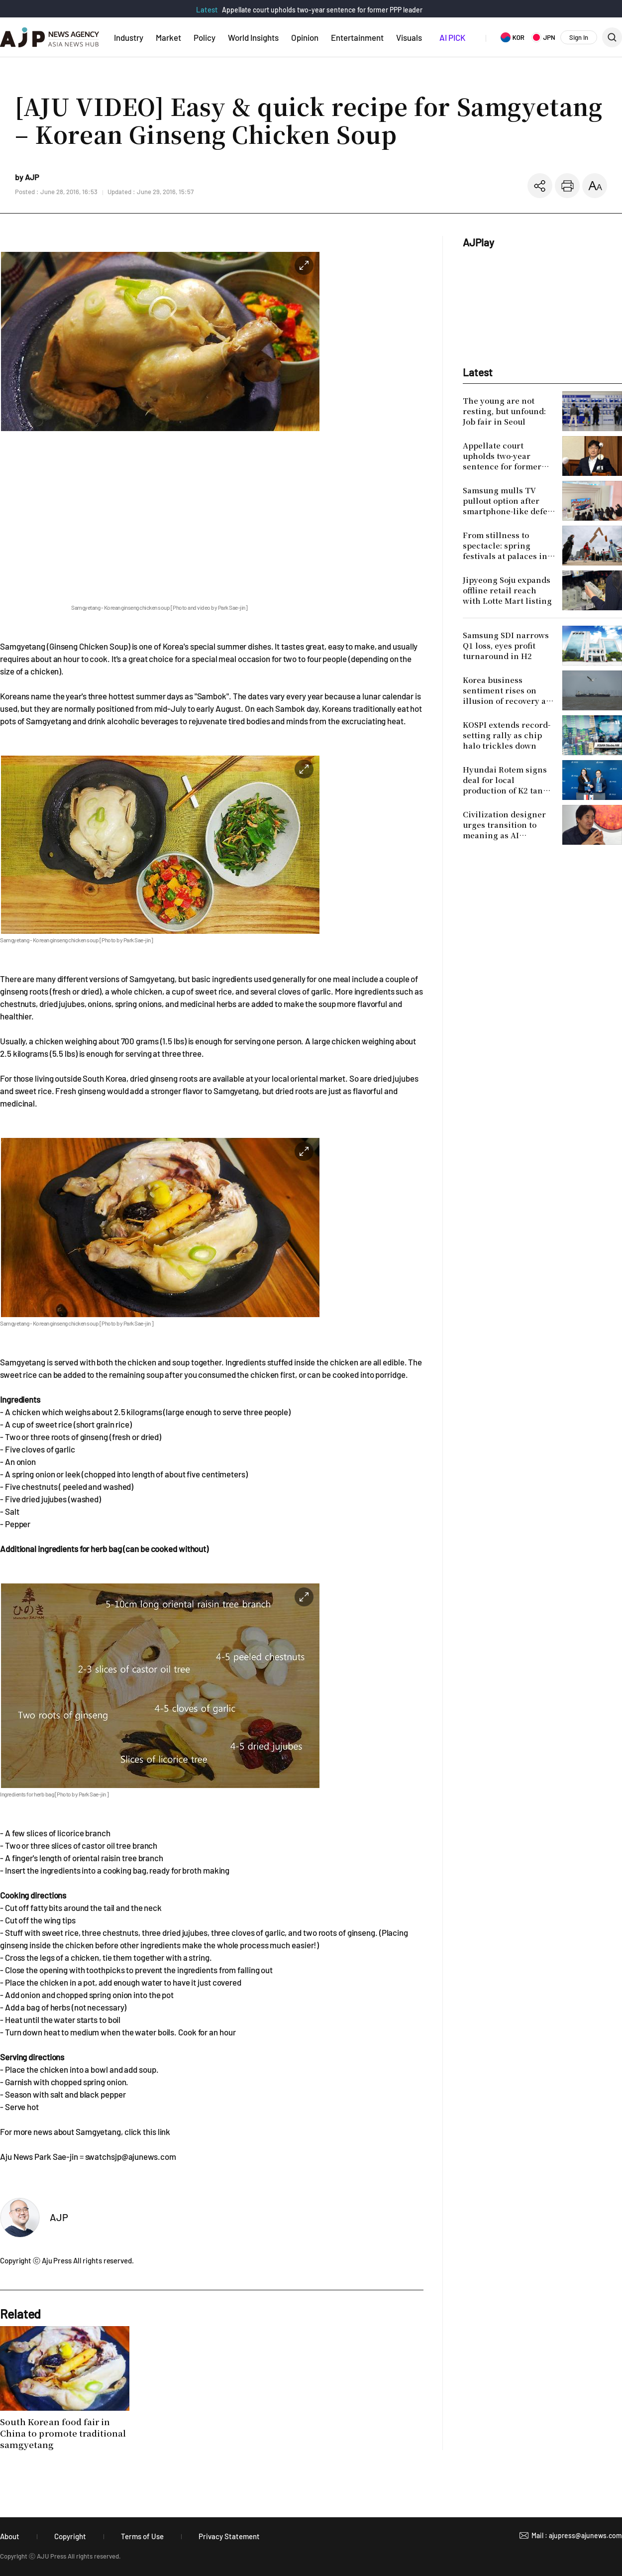  Describe the element at coordinates (253, 37) in the screenshot. I see `World Insights` at that location.